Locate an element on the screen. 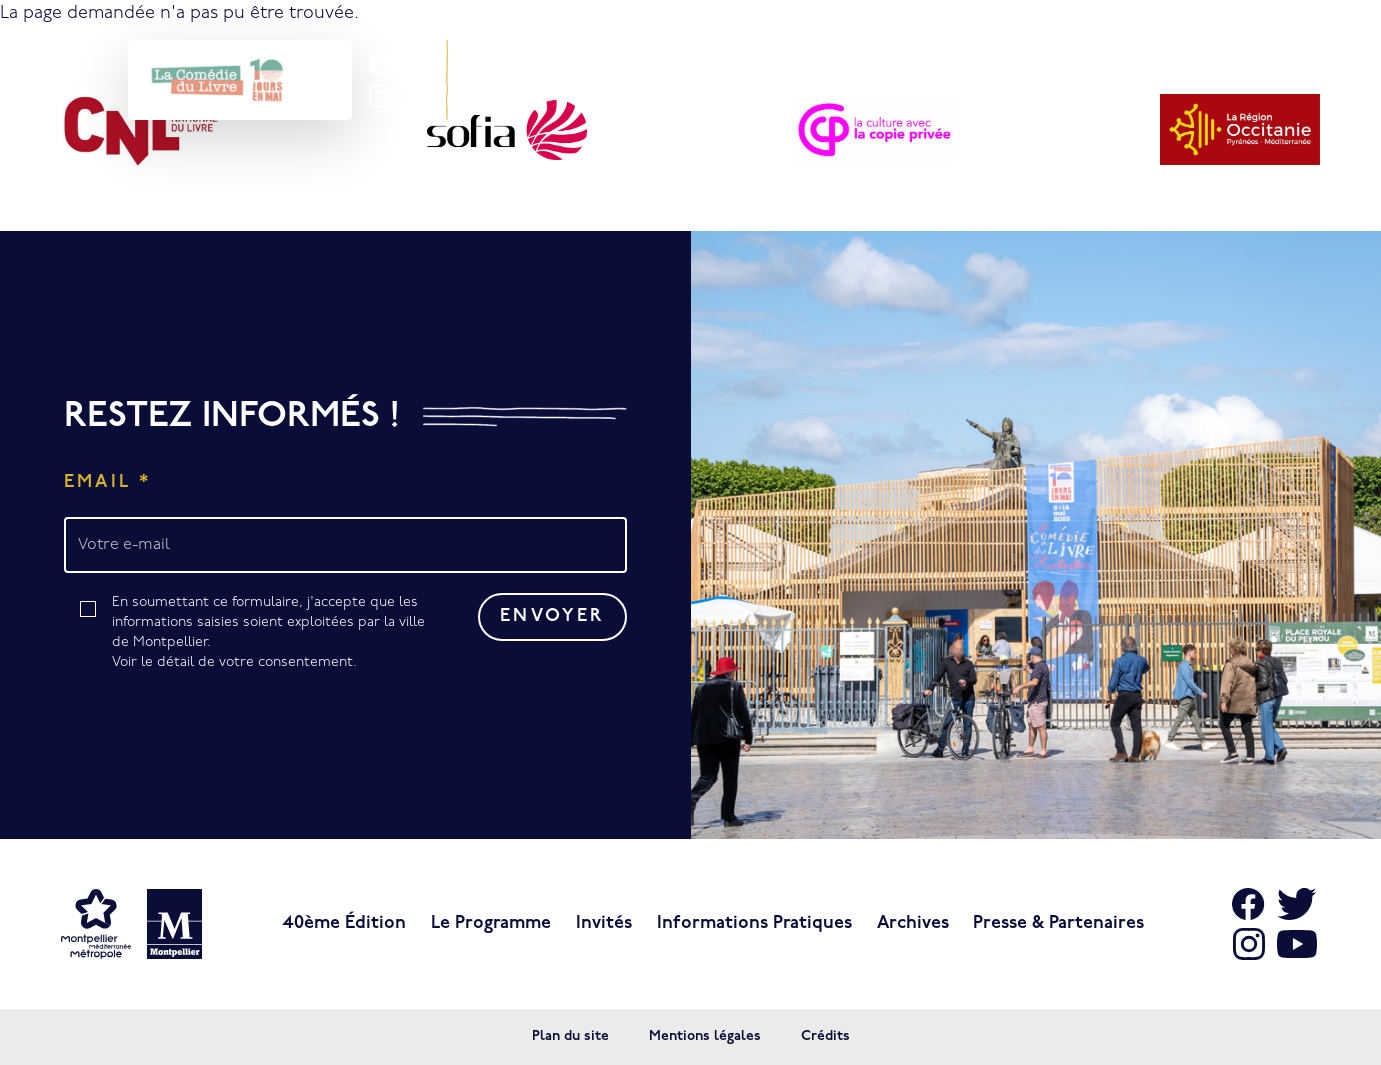  [Aller sur Instagram] is located at coordinates (1249, 944).